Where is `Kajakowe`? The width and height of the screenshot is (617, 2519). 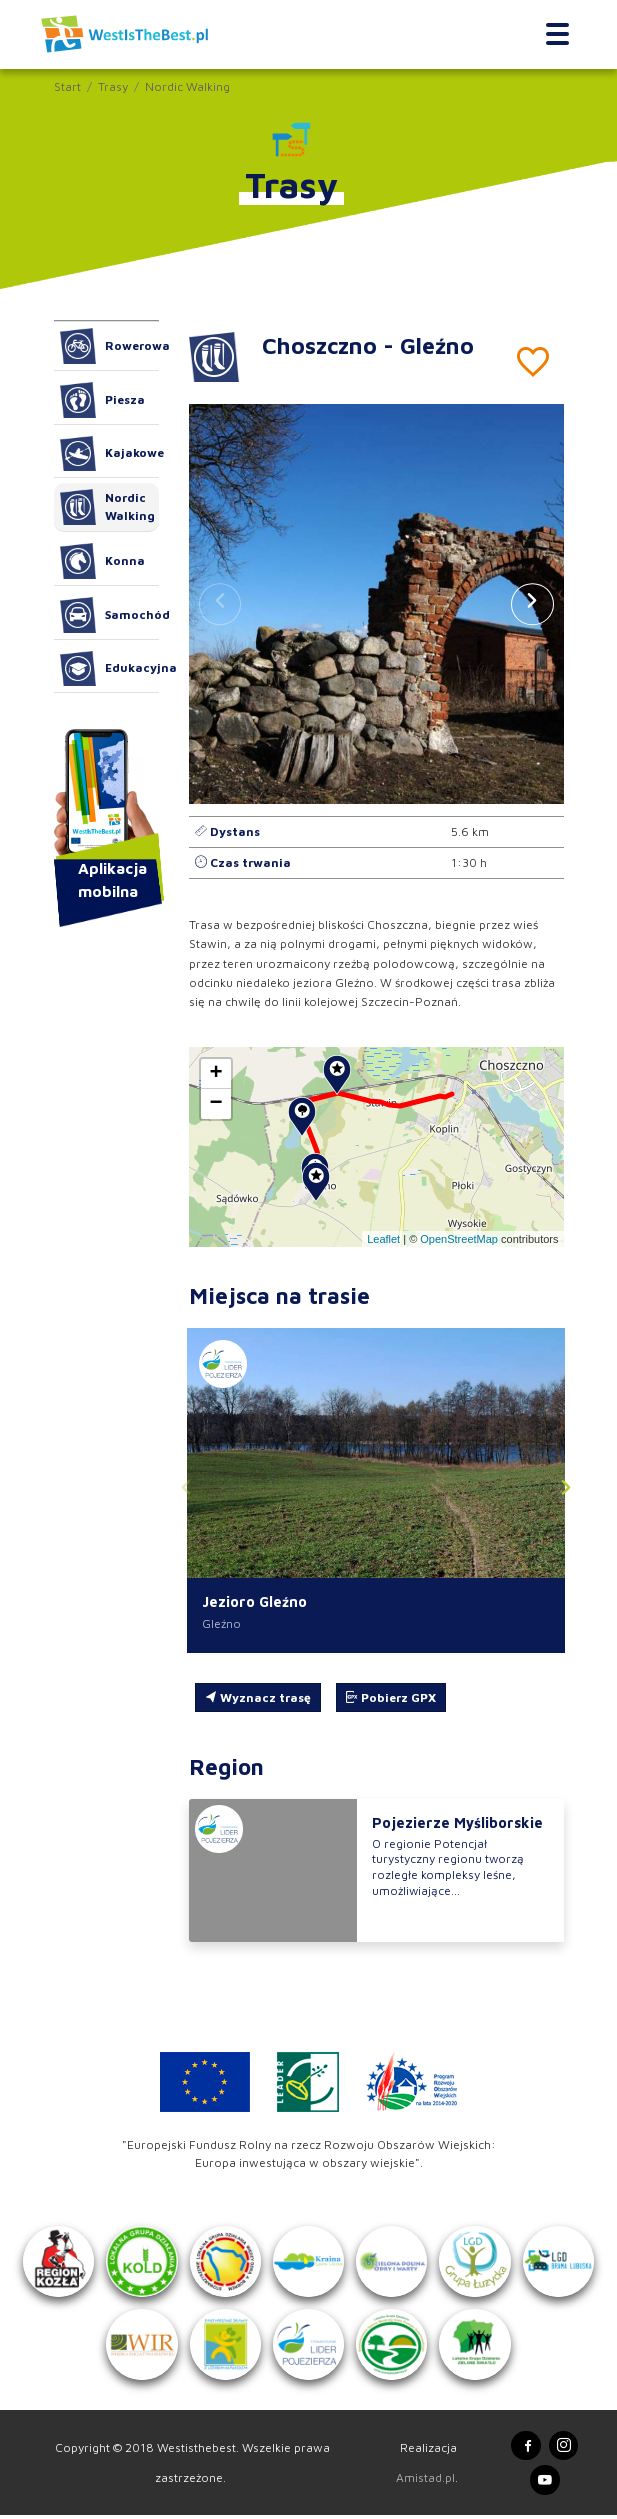
Kajakowe is located at coordinates (109, 454).